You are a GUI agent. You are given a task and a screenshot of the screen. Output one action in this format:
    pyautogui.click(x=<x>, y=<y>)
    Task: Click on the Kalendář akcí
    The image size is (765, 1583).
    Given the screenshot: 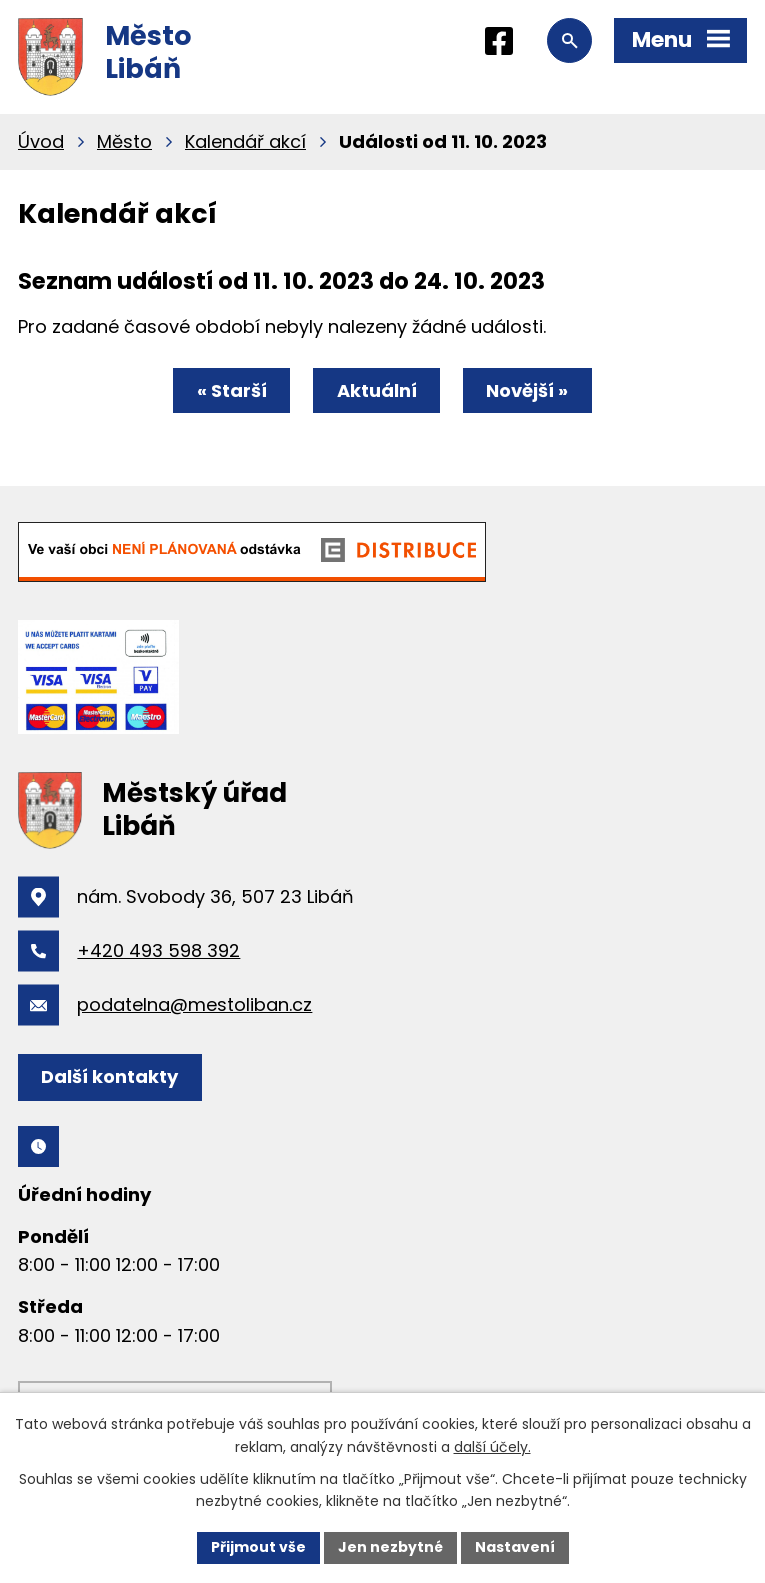 What is the action you would take?
    pyautogui.click(x=245, y=141)
    